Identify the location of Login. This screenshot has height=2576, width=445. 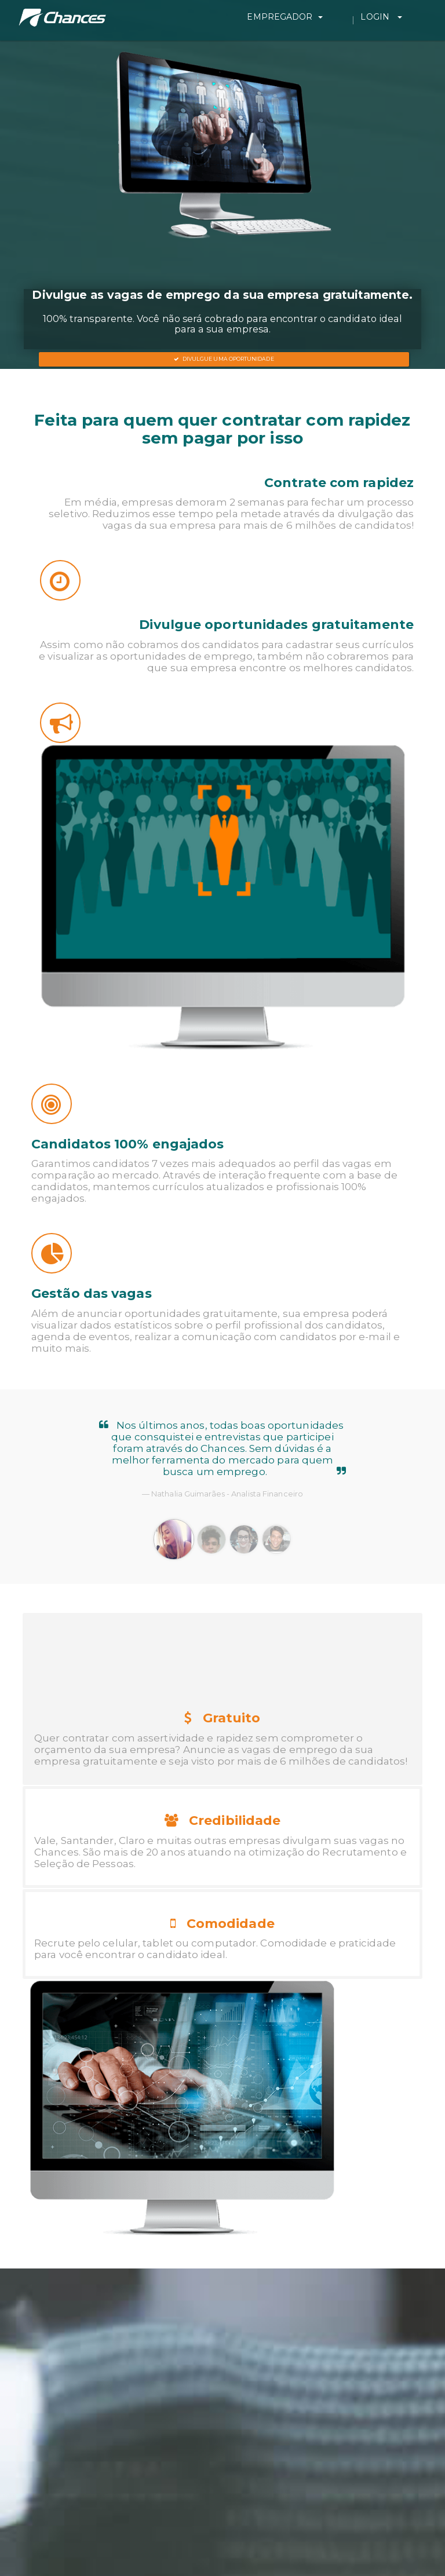
(401, 17).